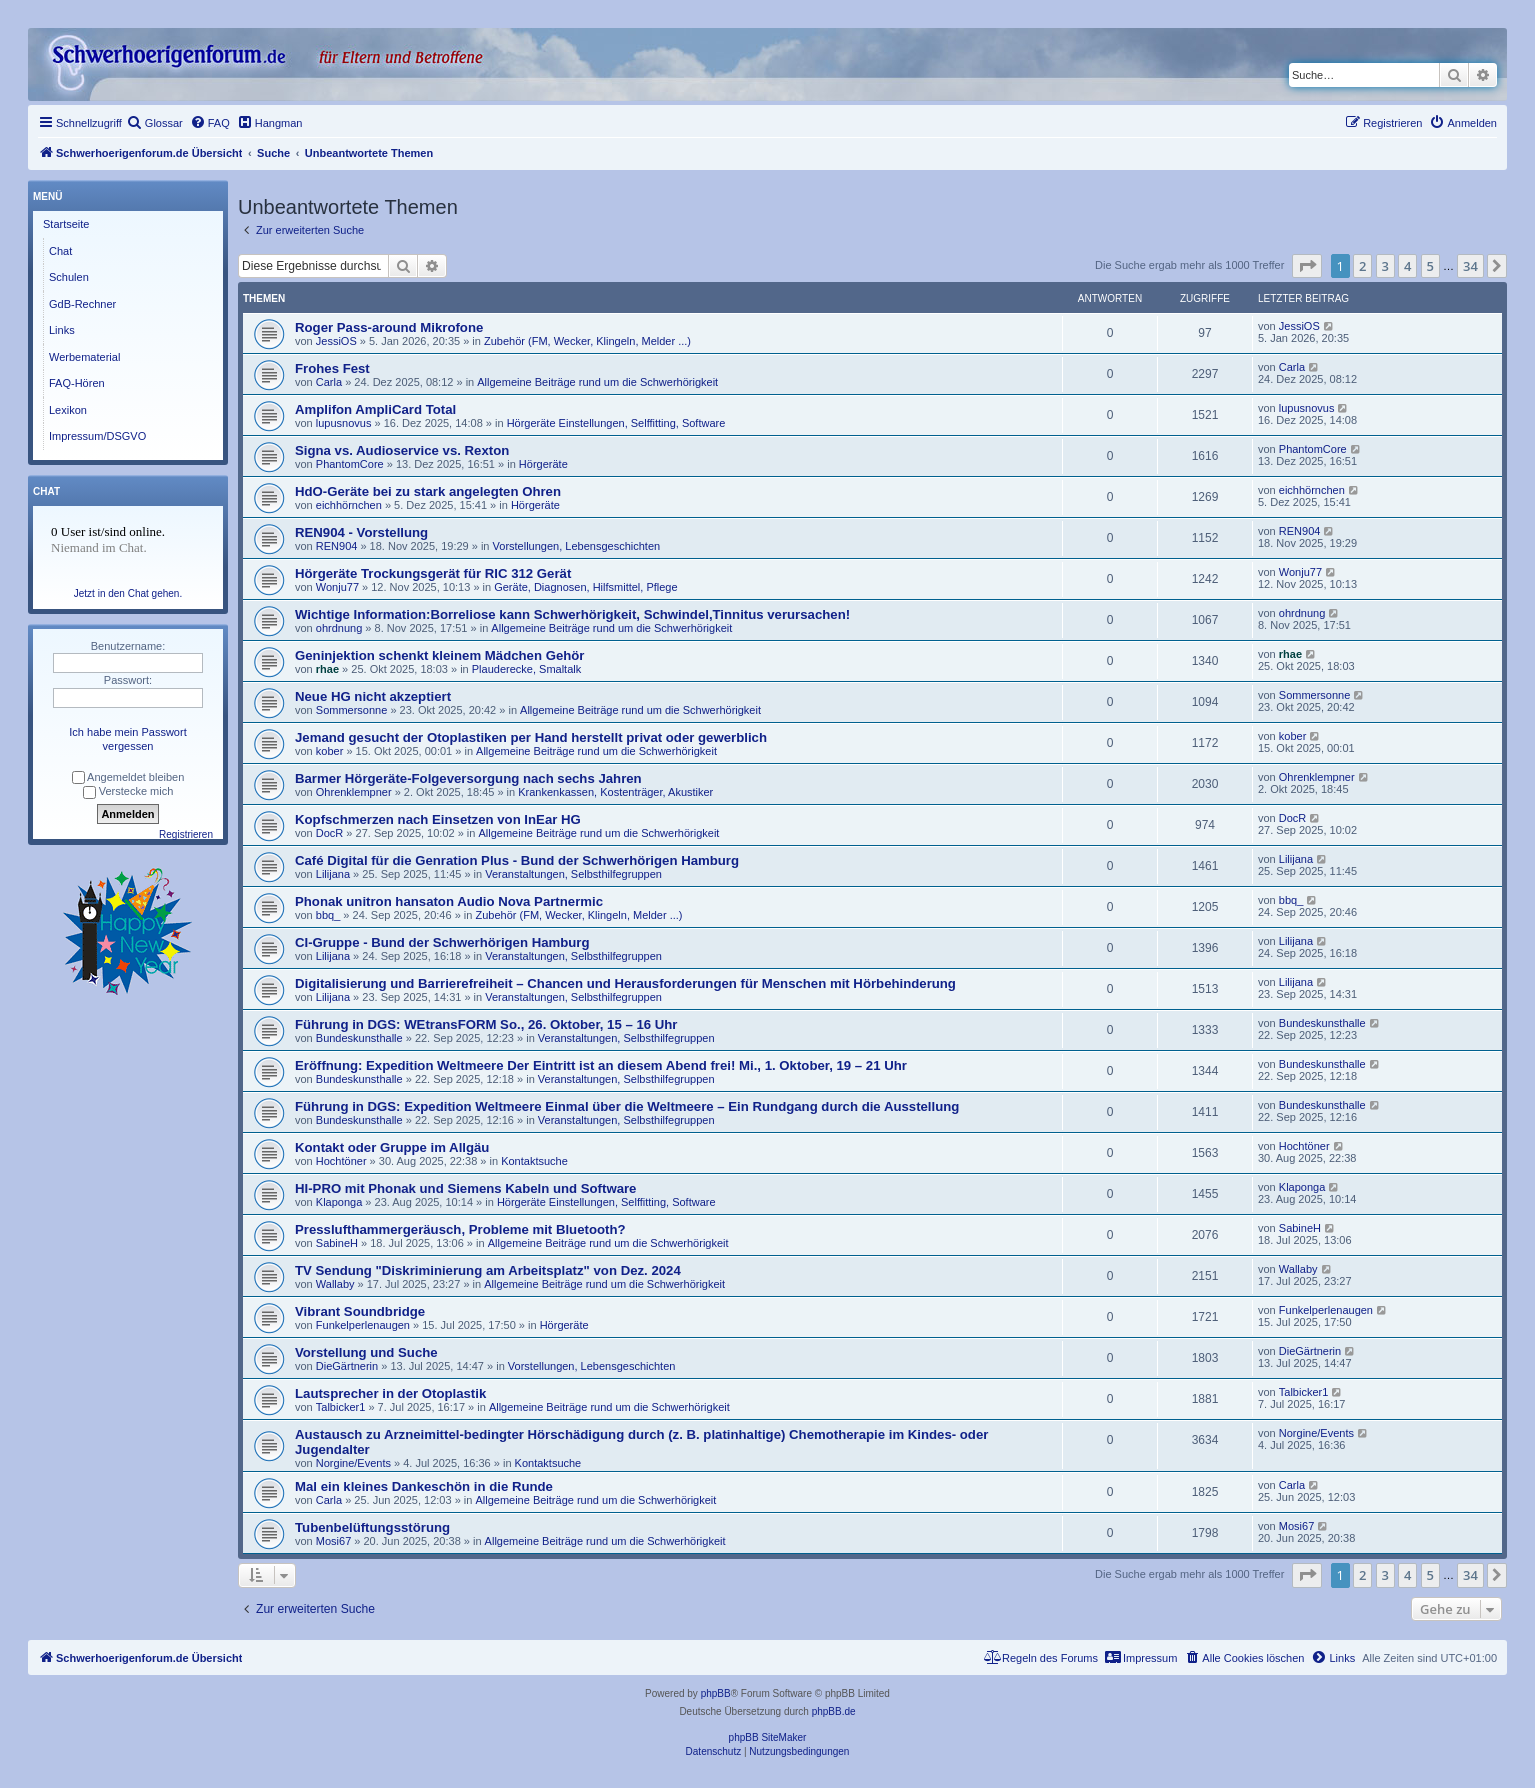 The image size is (1535, 1788). I want to click on Eröffnung: Expedition Weltmeere Der Eintritt ist an diesem Abend frei! Mi., 1. Oktober, 19 – 21 Uhr, so click(601, 1065).